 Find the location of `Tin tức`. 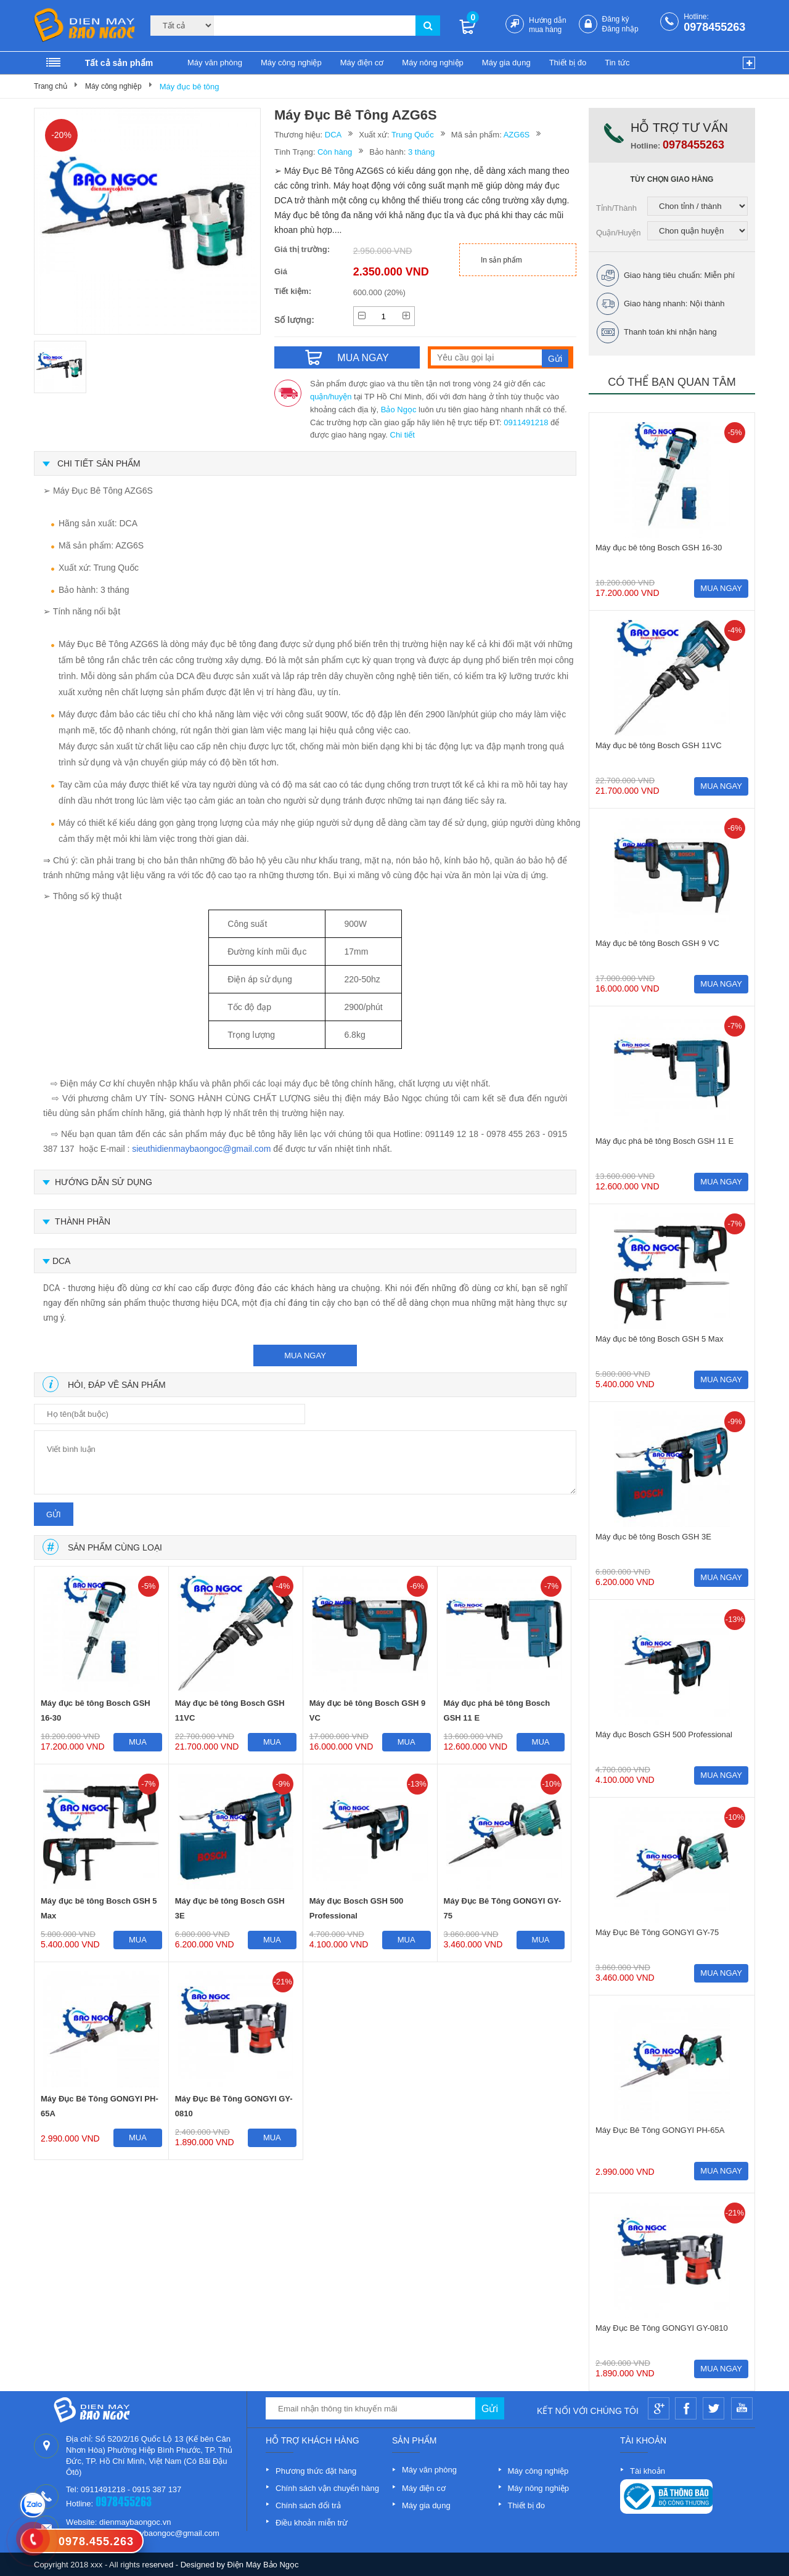

Tin tức is located at coordinates (617, 62).